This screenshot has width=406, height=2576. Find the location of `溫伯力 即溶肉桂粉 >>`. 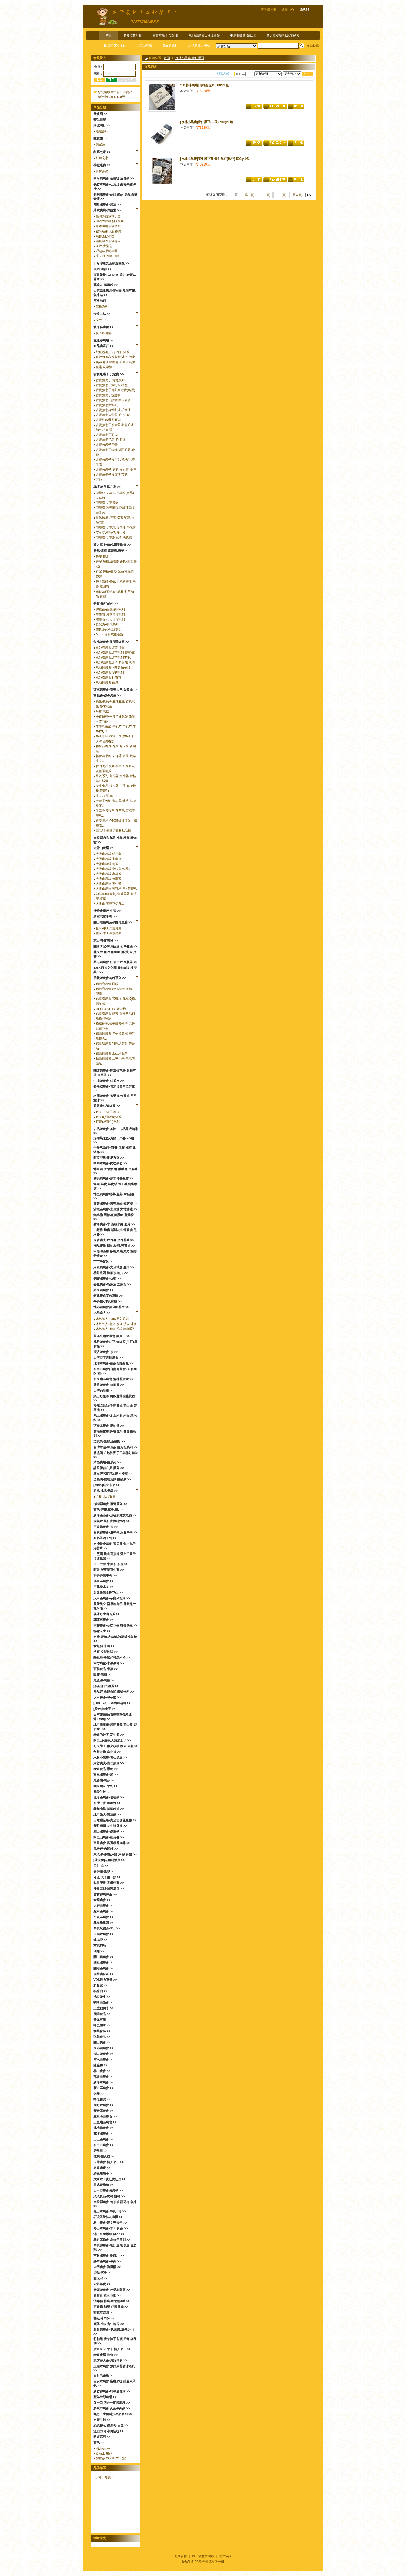

溫伯力 即溶肉桂粉 >> is located at coordinates (108, 2431).